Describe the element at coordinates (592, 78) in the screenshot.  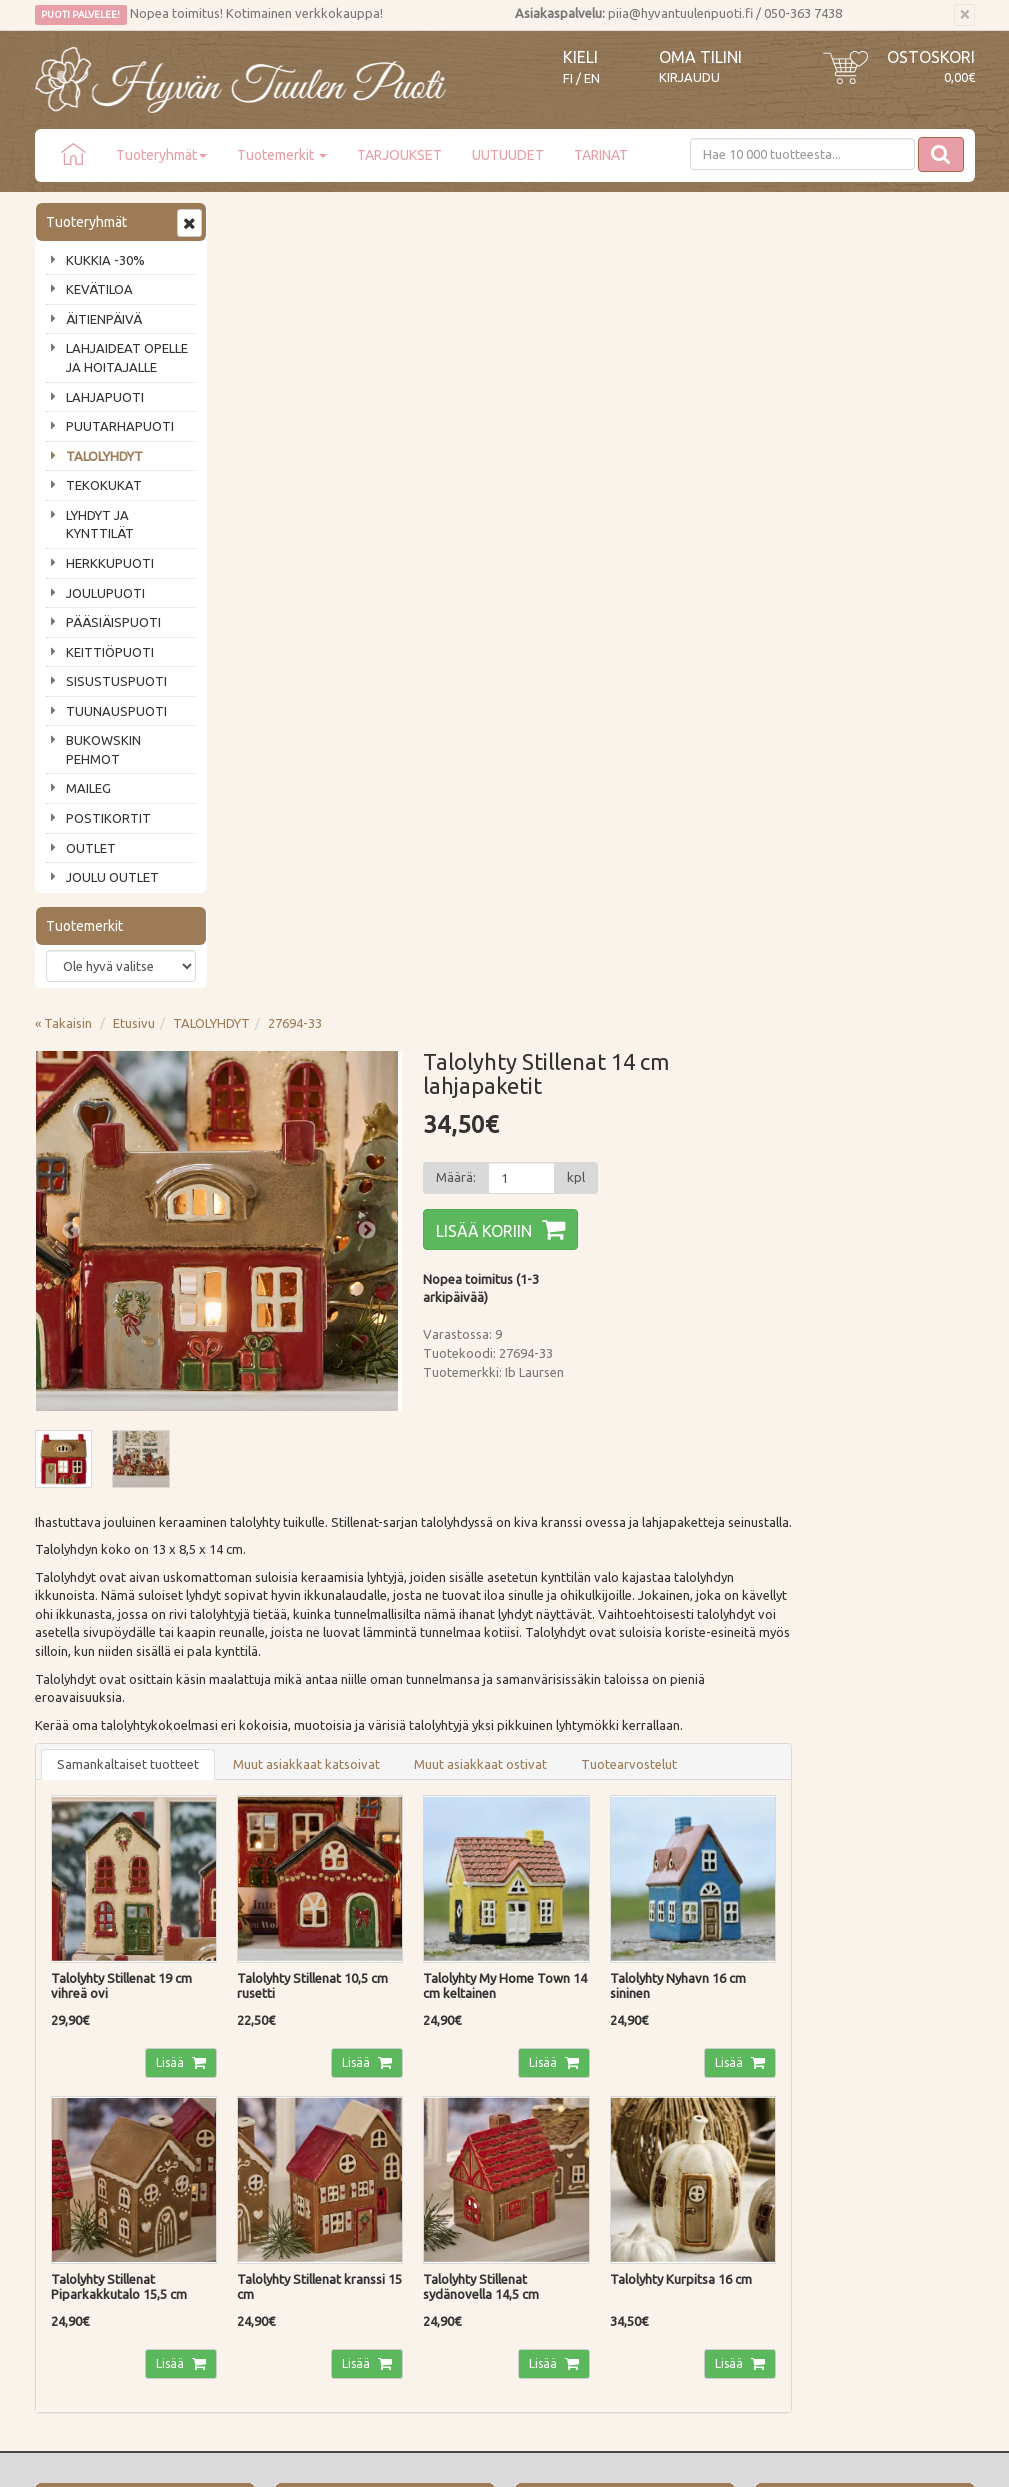
I see `EN` at that location.